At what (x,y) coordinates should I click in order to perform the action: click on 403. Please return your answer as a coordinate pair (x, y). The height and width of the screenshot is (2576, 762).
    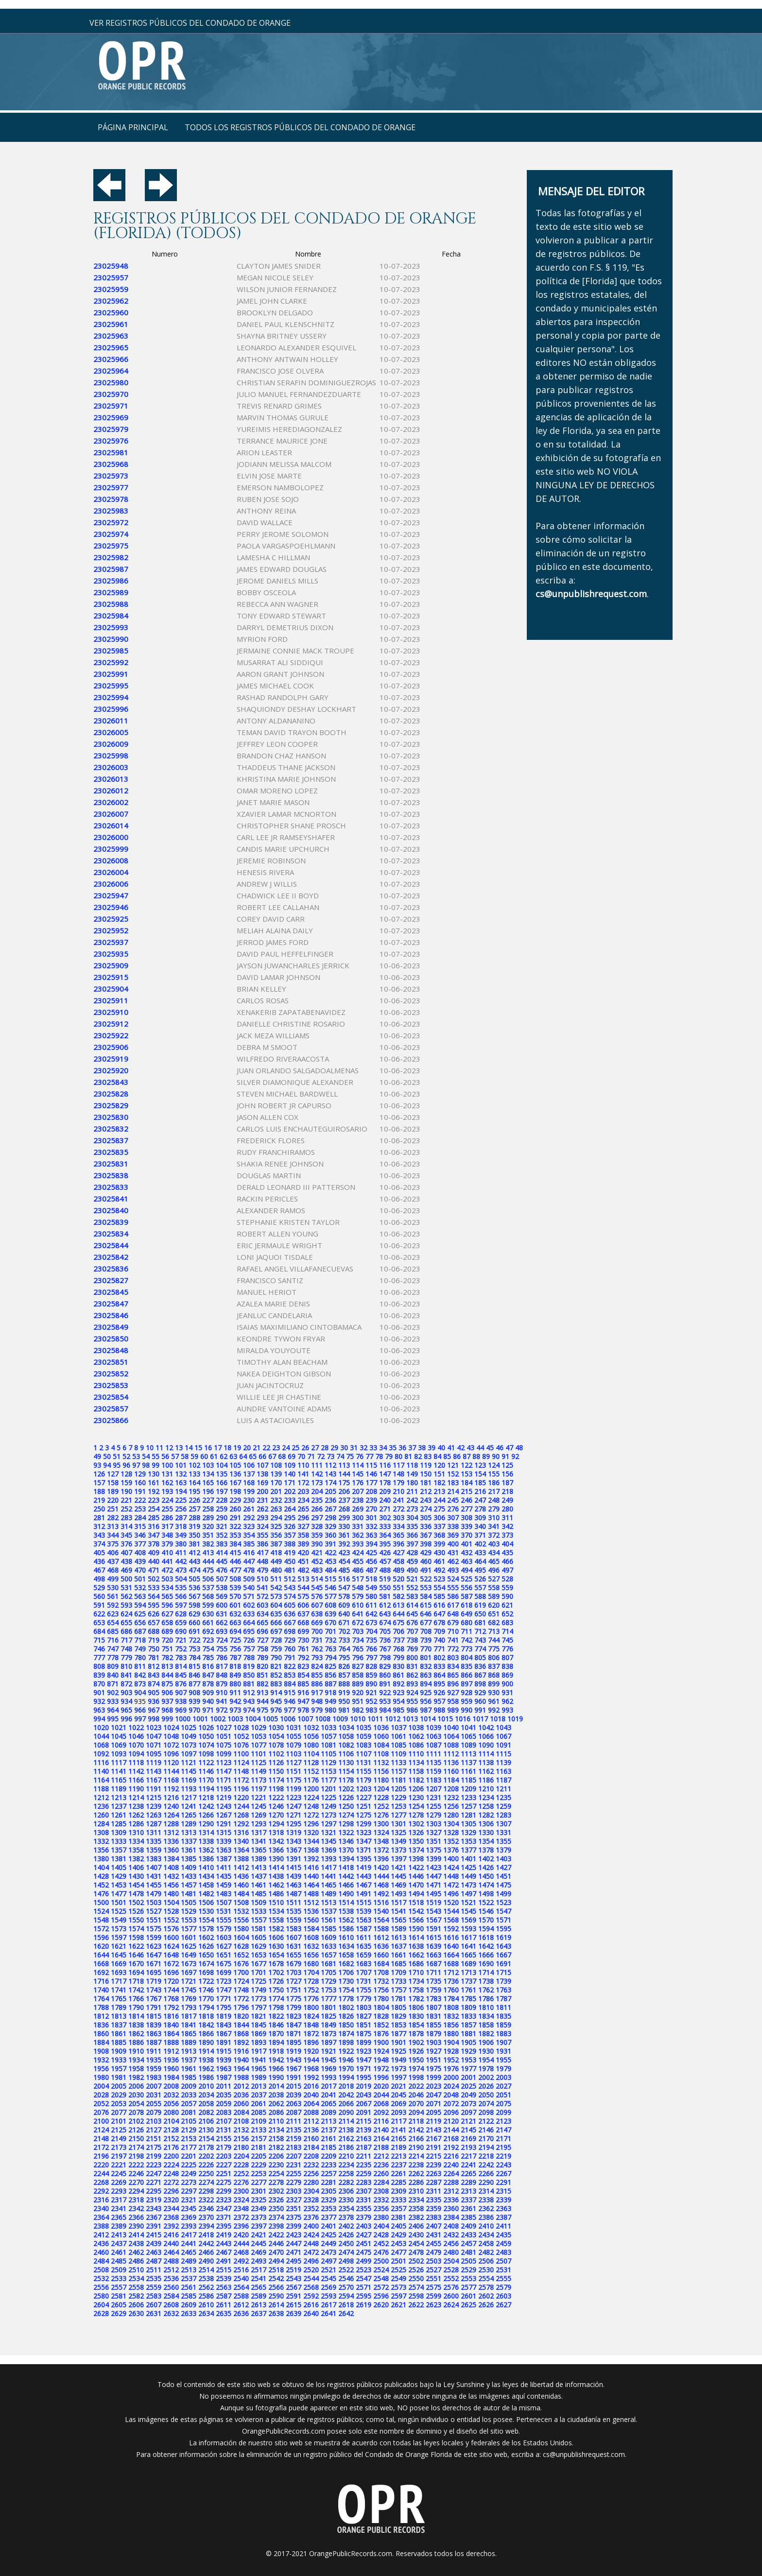
    Looking at the image, I should click on (494, 1543).